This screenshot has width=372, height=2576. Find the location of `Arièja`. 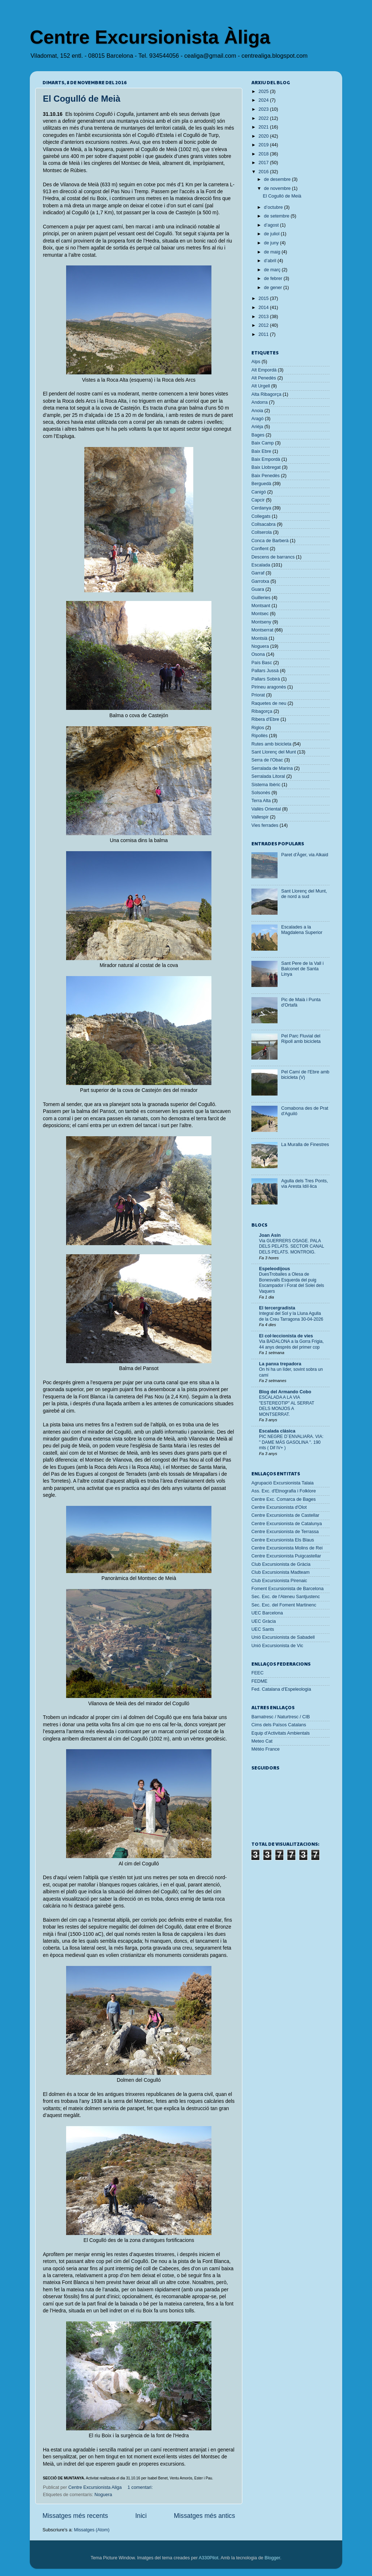

Arièja is located at coordinates (257, 426).